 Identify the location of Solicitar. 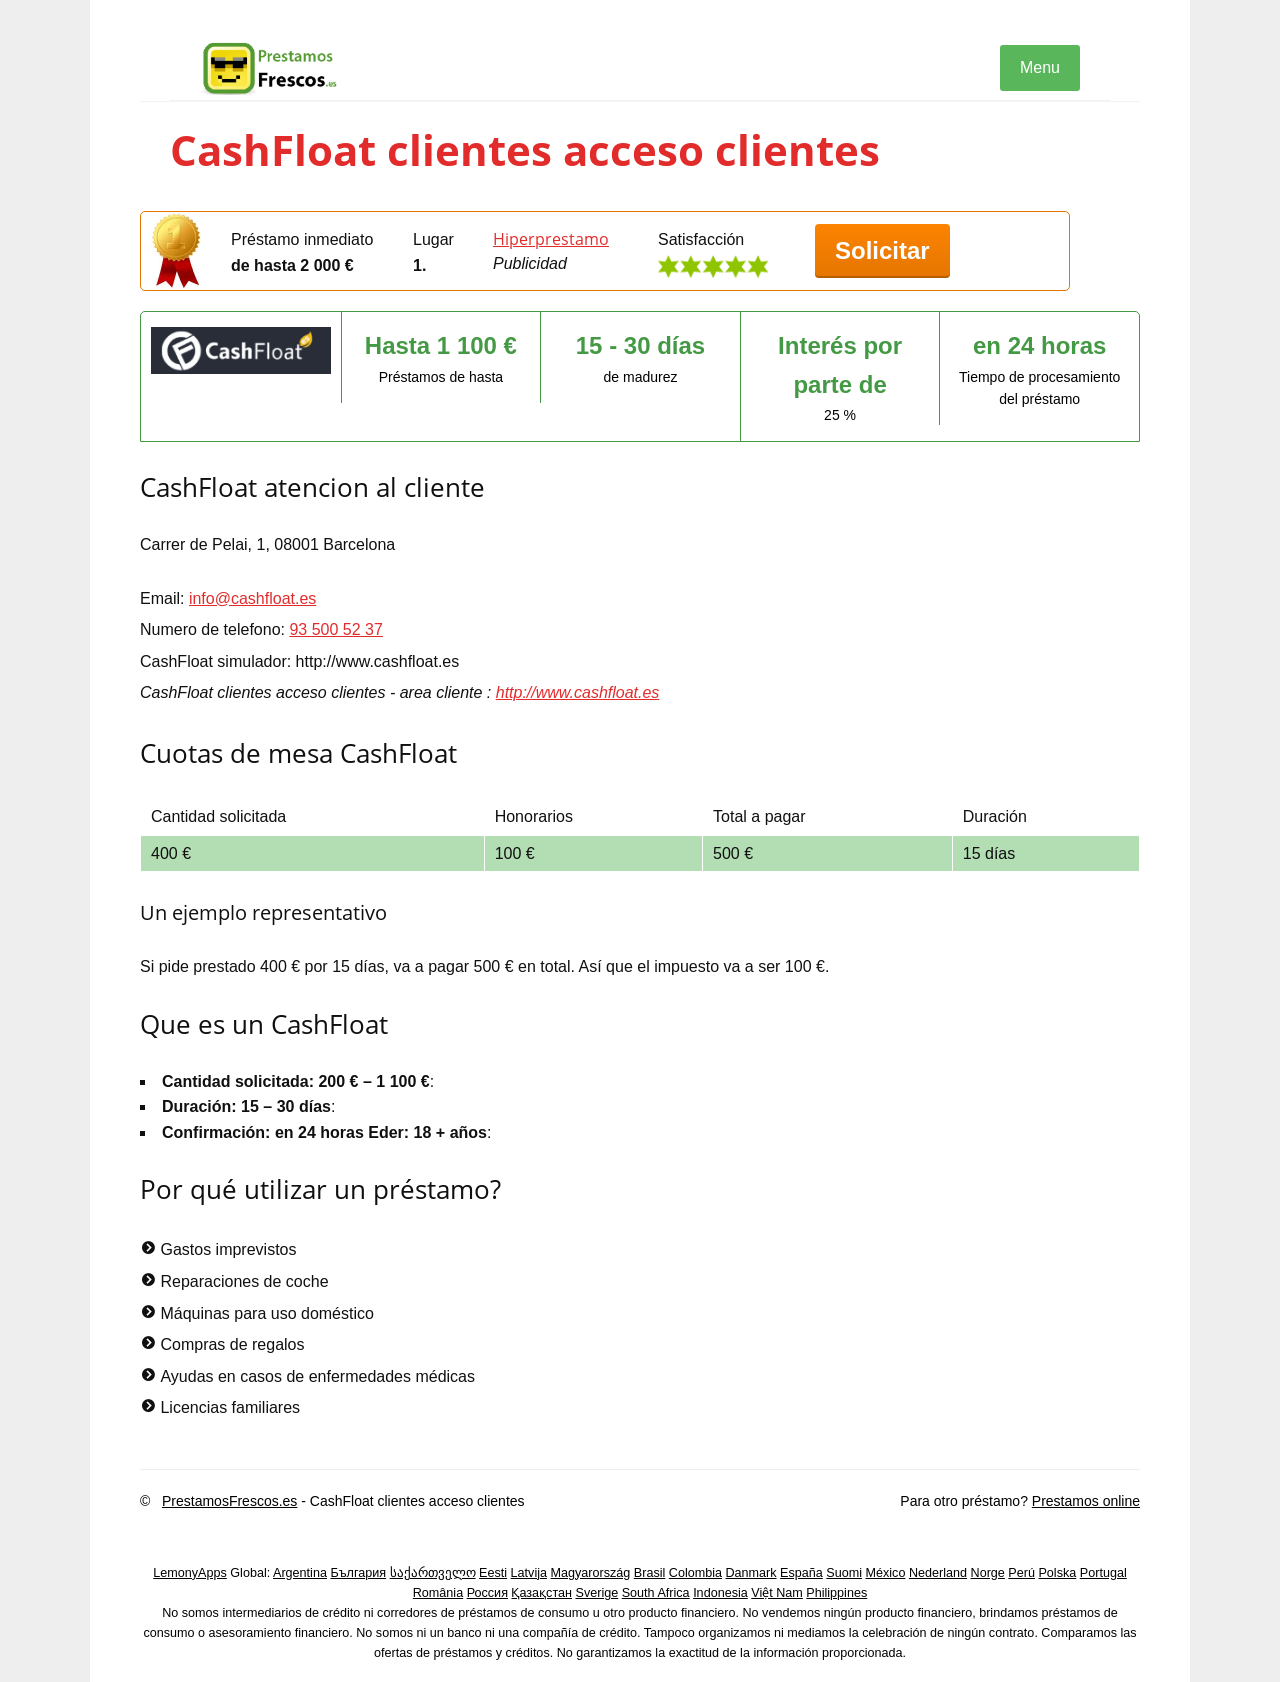
(882, 250).